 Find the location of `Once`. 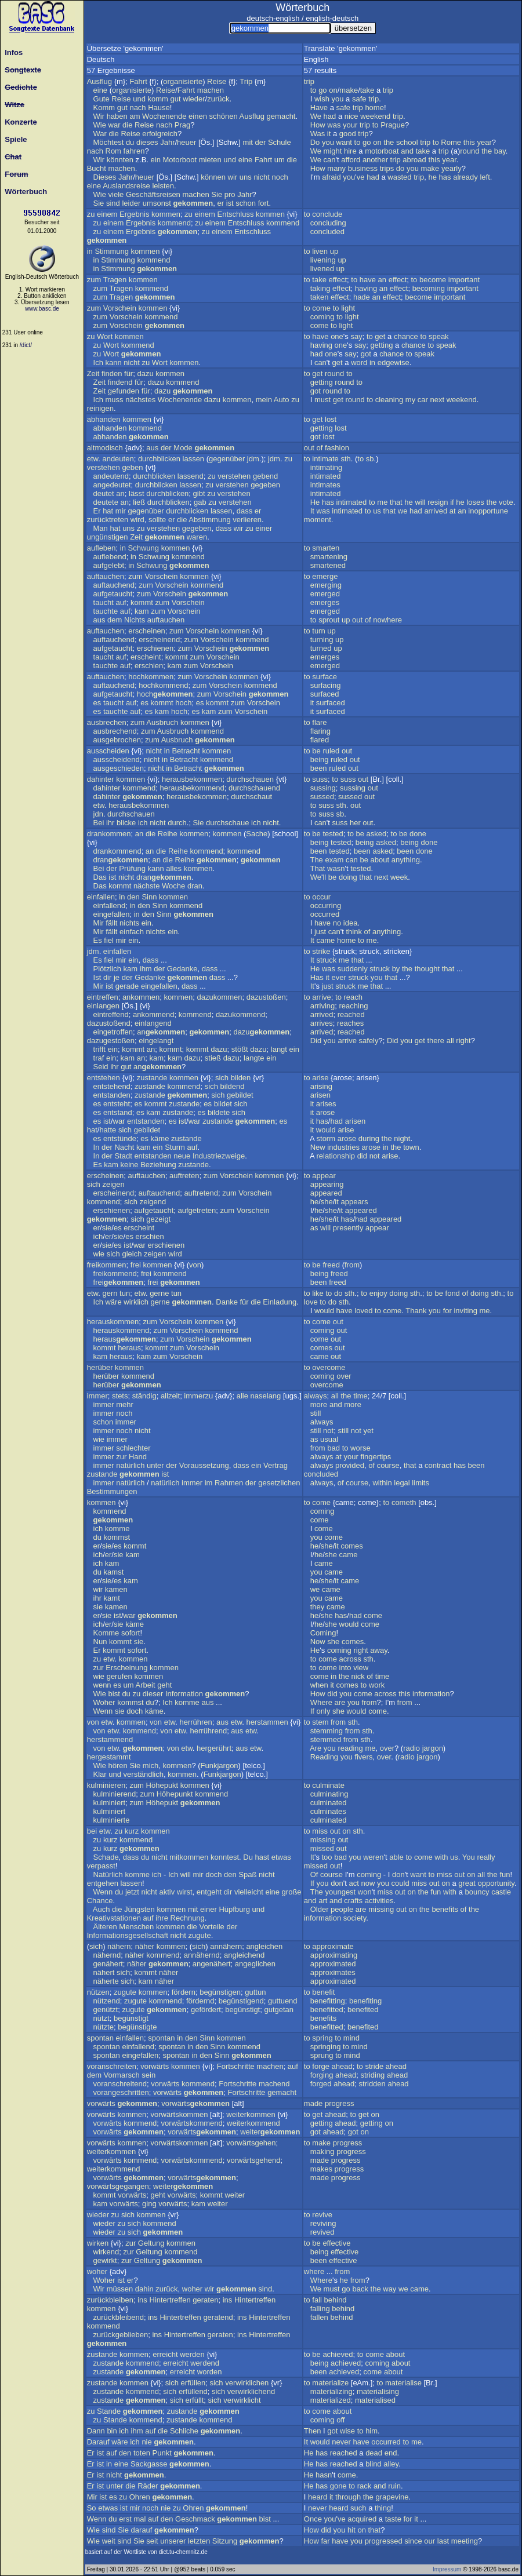

Once is located at coordinates (313, 2519).